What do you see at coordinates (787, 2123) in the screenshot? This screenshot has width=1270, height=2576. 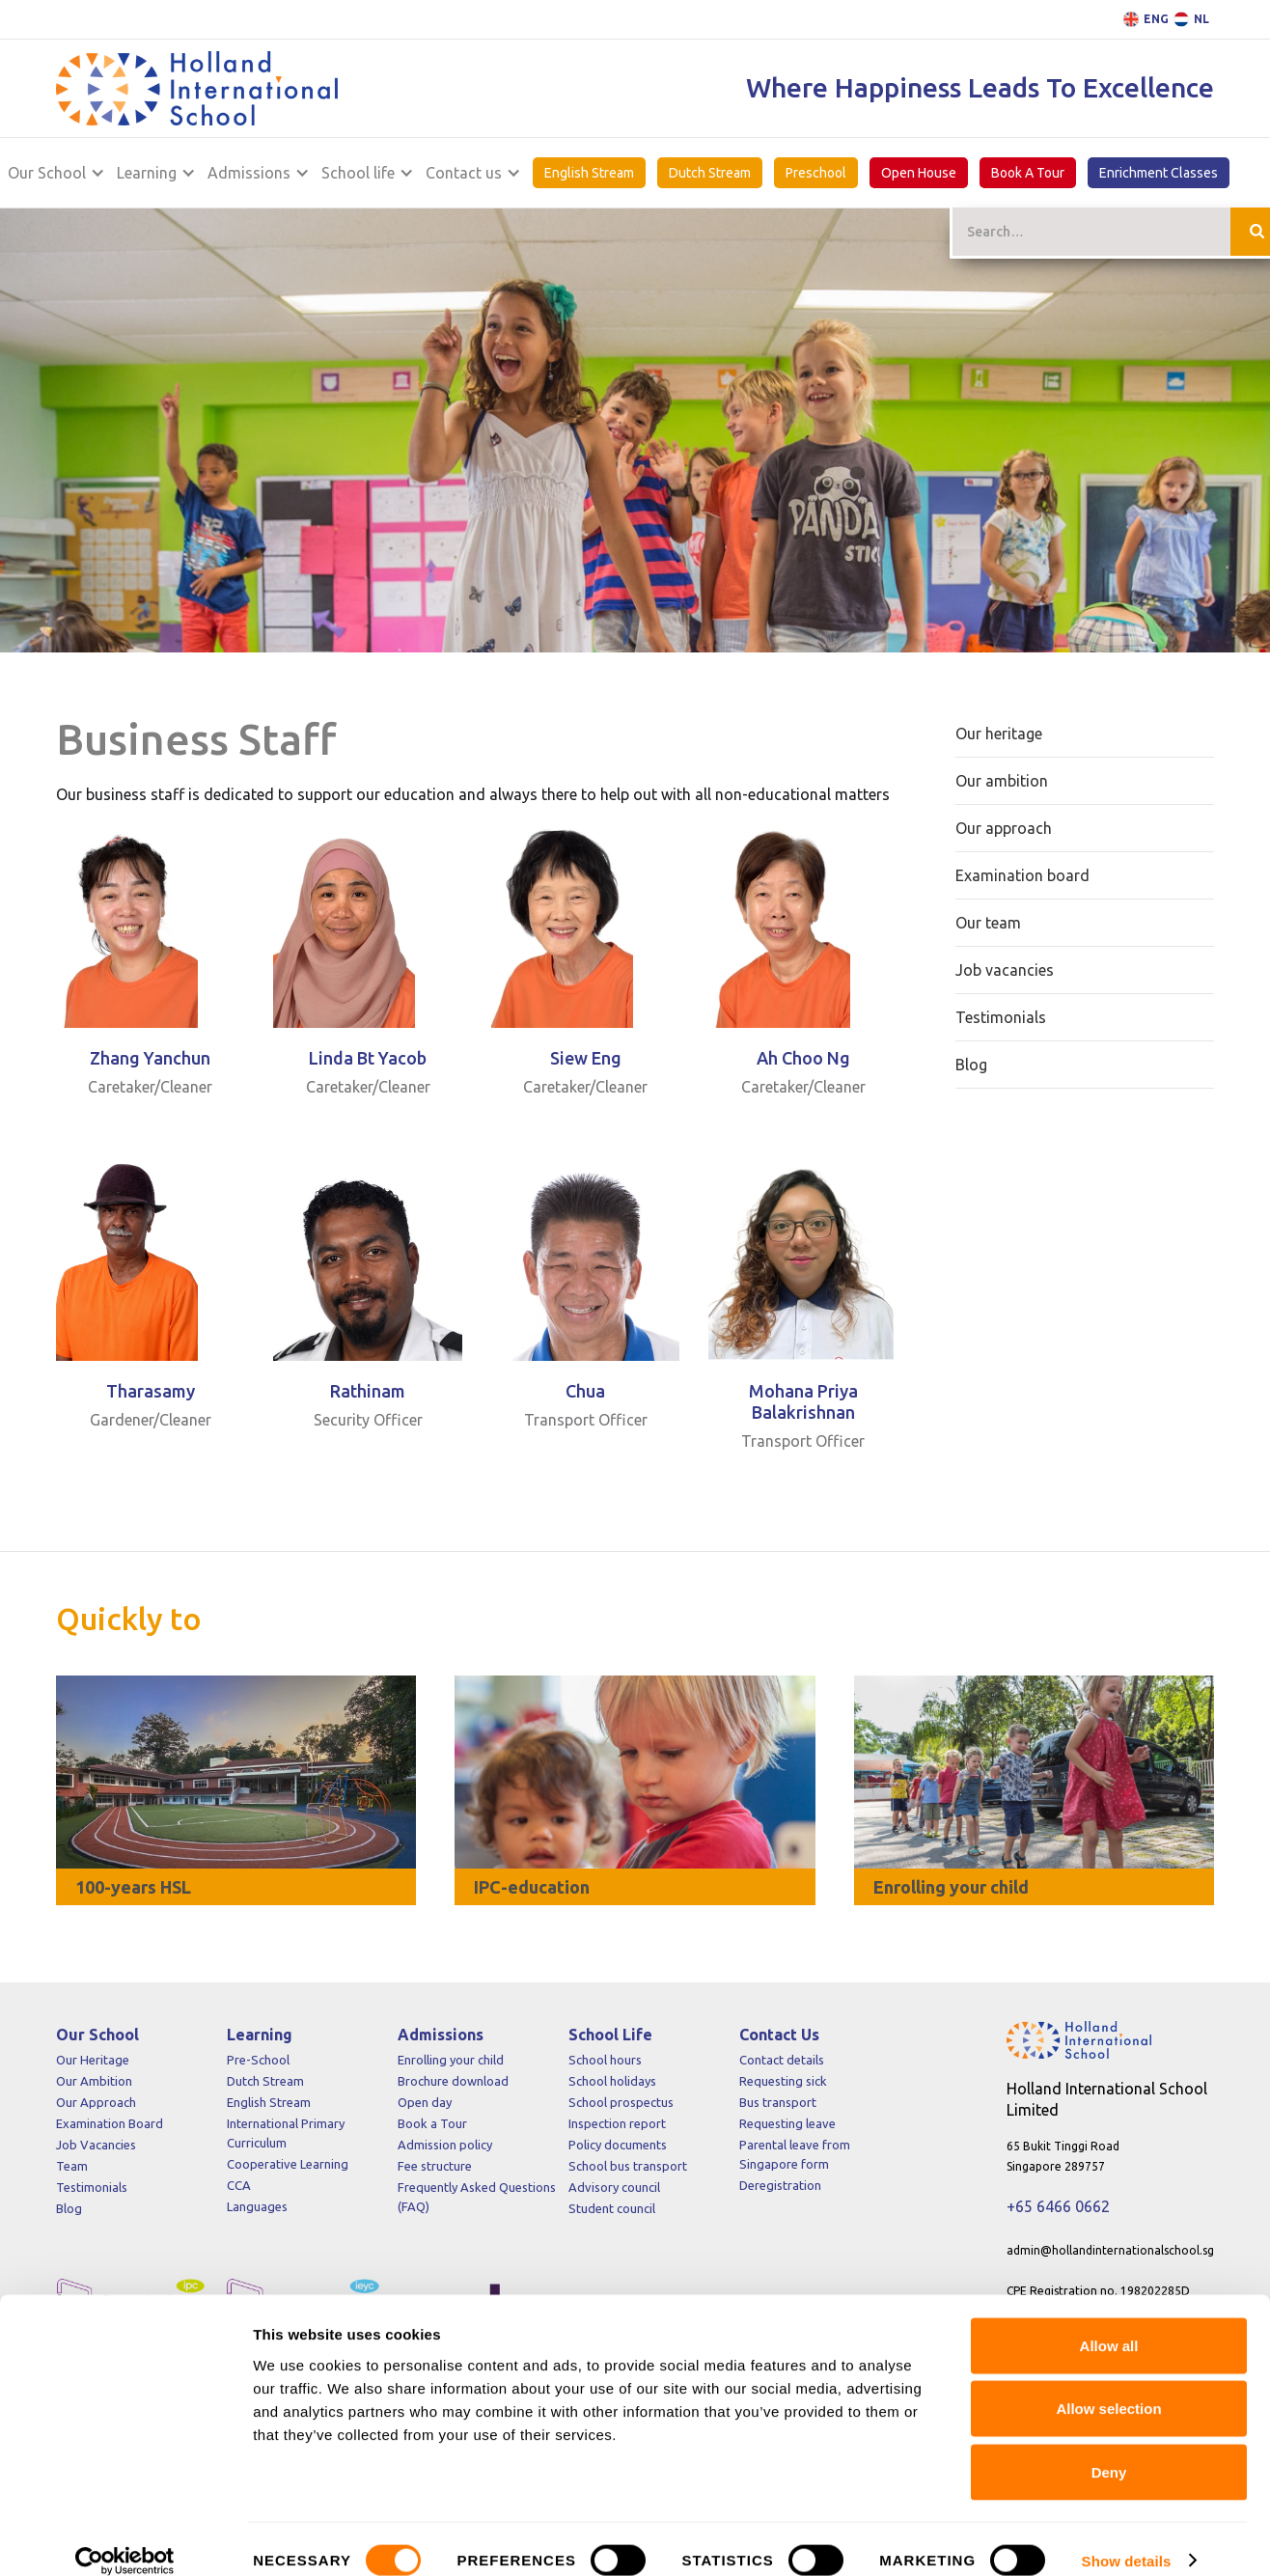 I see `Requesting leave` at bounding box center [787, 2123].